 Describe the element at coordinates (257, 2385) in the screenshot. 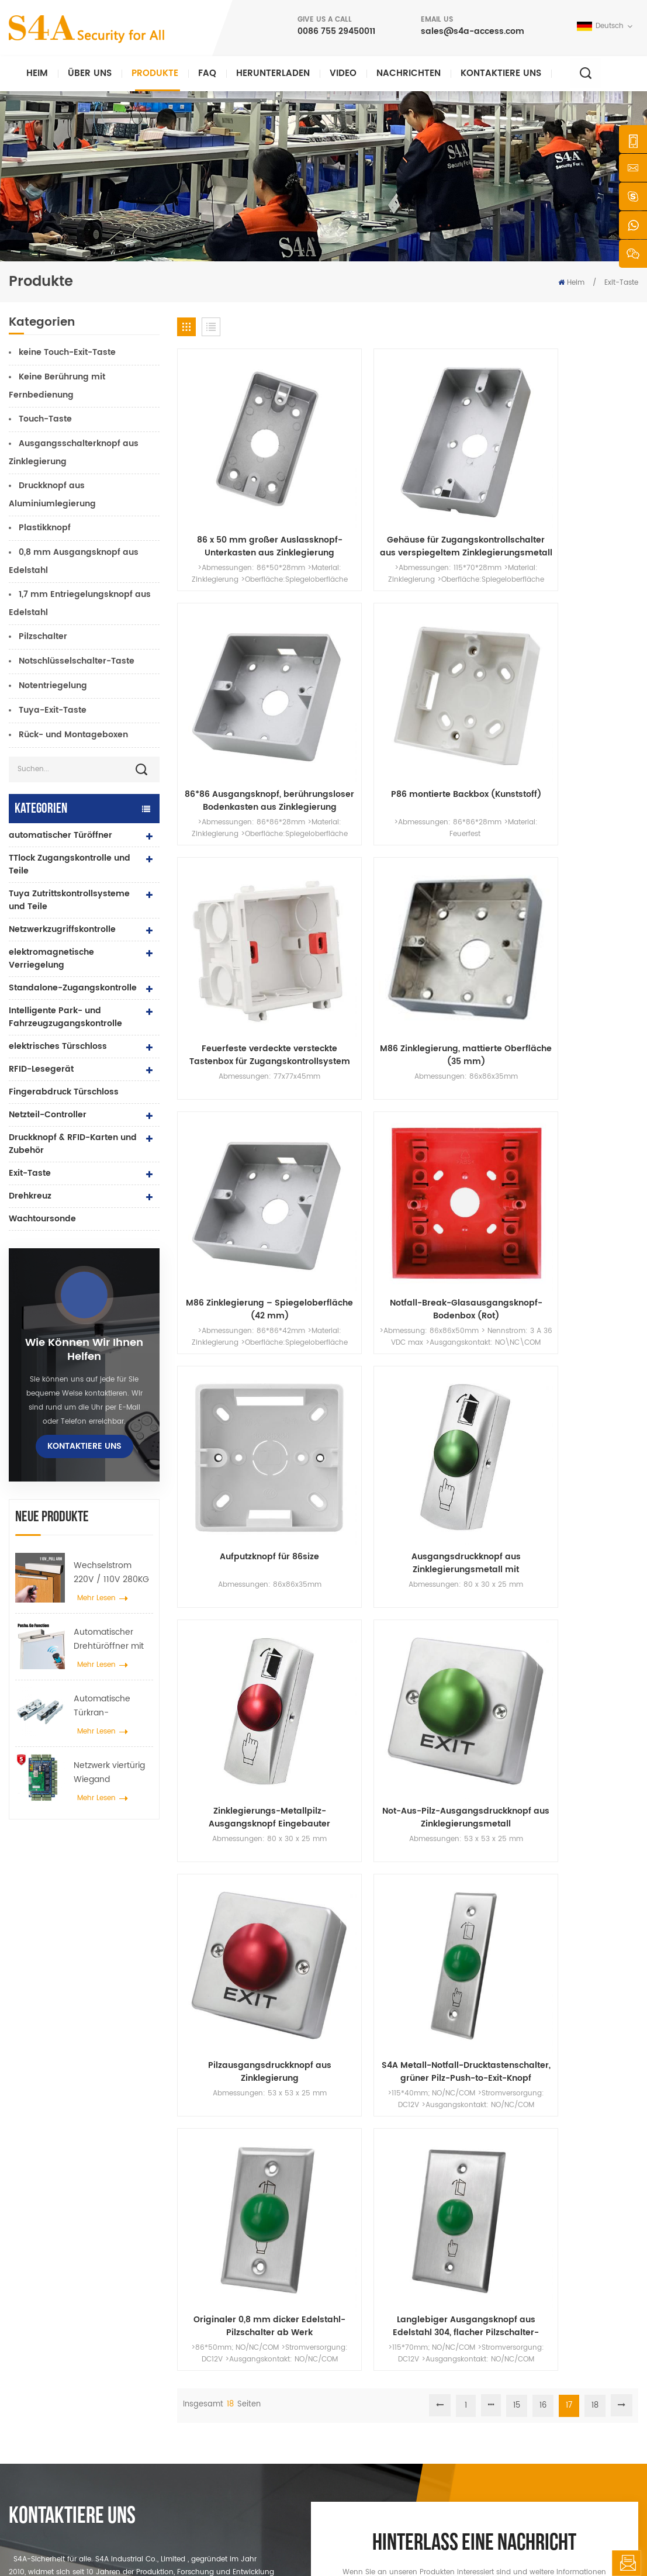

I see `600 Pfund Glastür Magnetschloss` at that location.